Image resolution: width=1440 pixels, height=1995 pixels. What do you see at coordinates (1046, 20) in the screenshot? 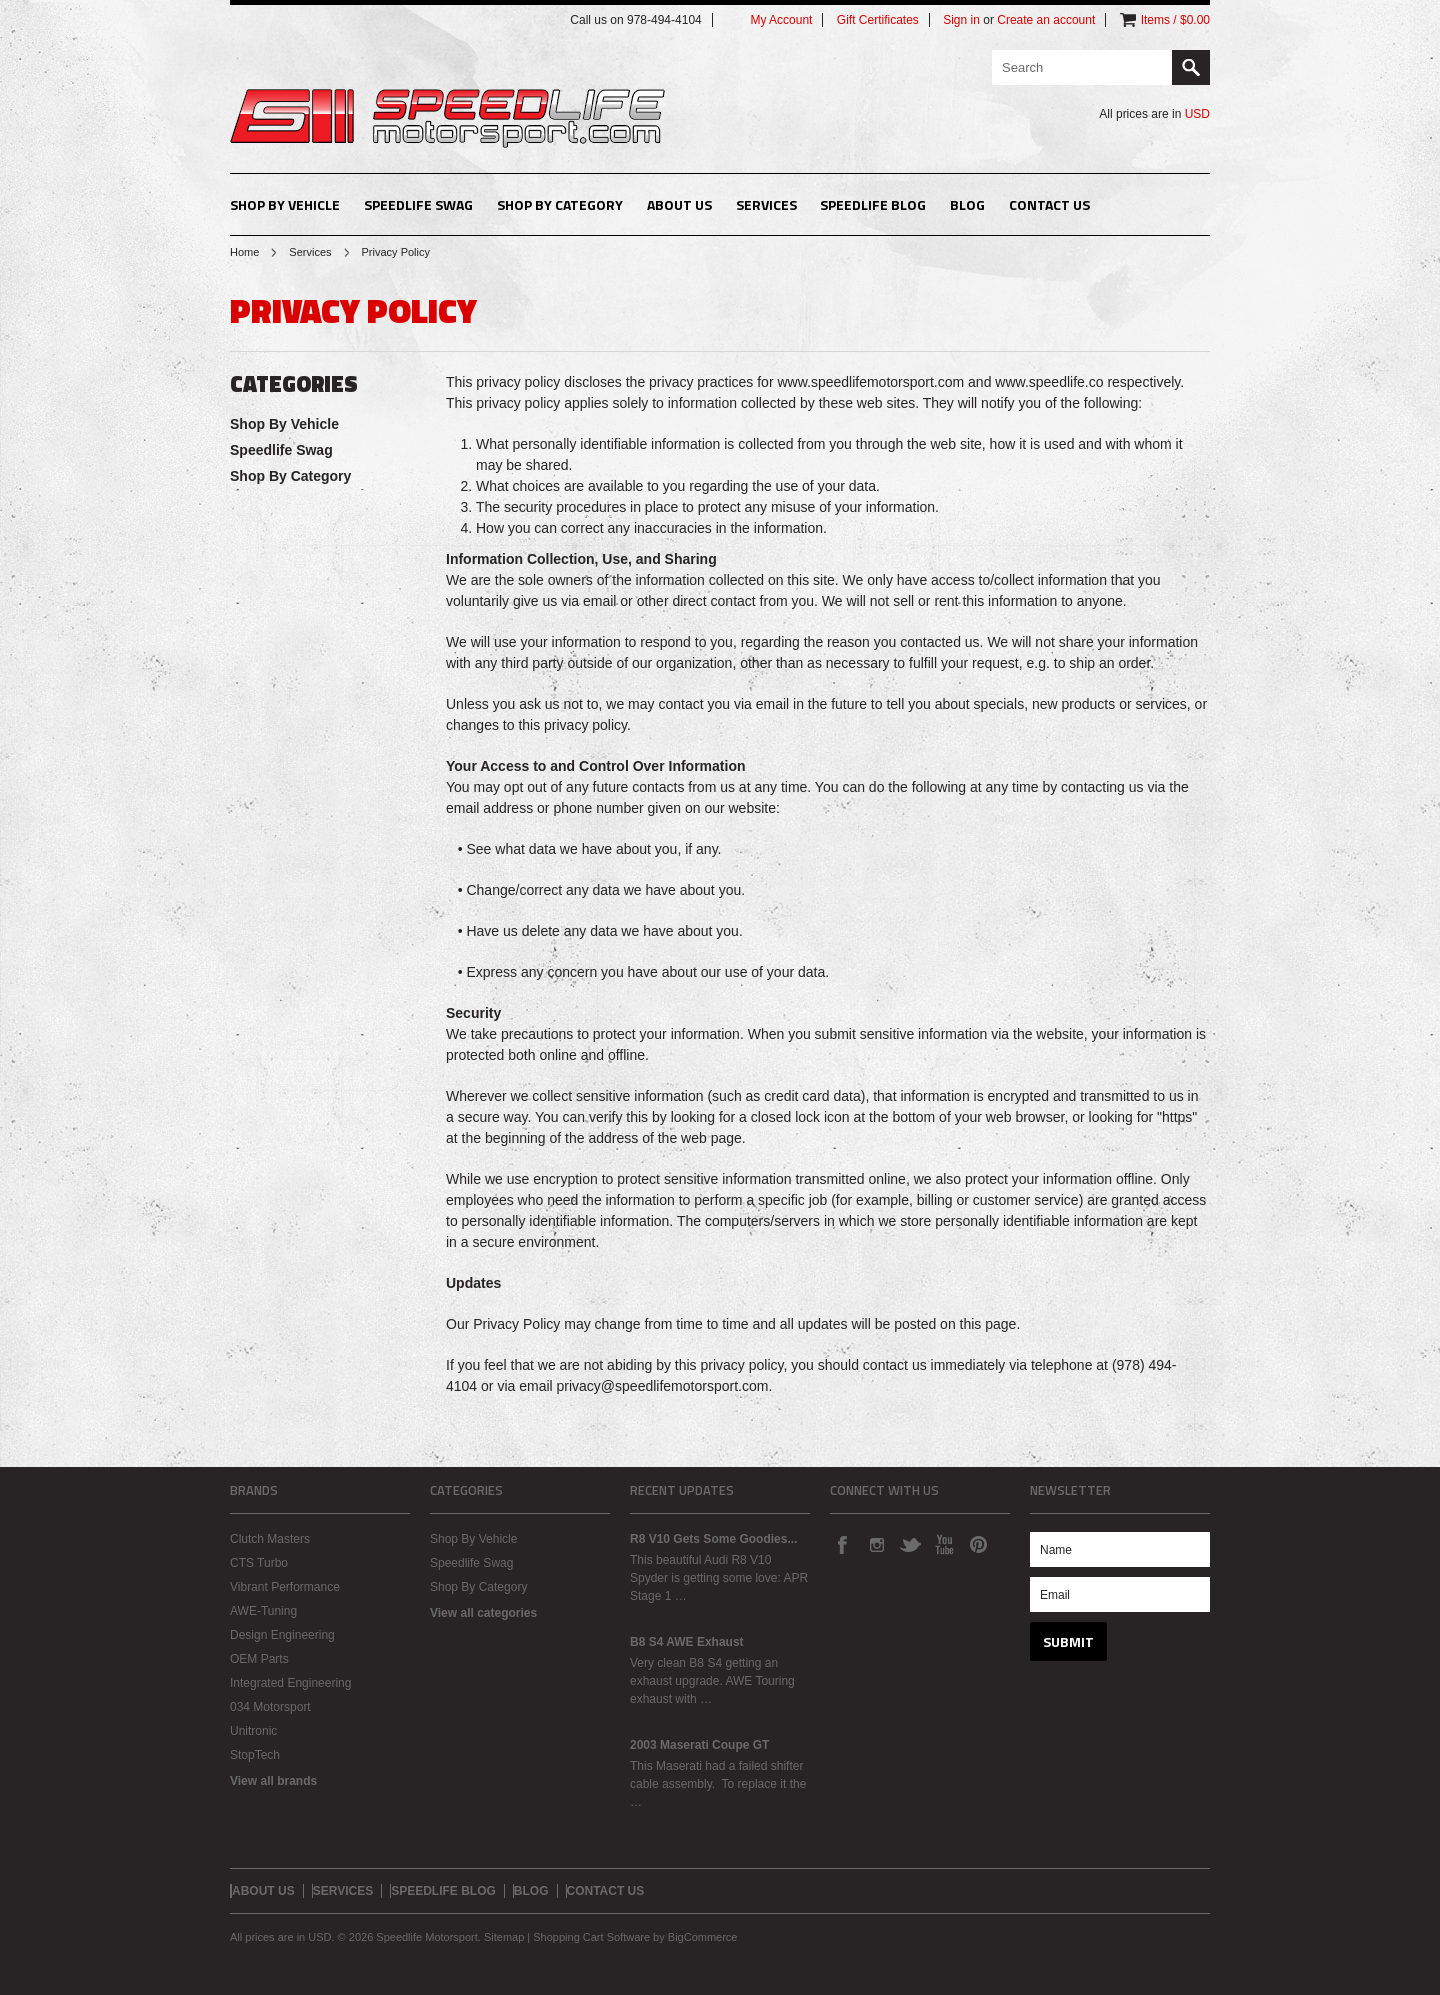
I see `Create an account` at bounding box center [1046, 20].